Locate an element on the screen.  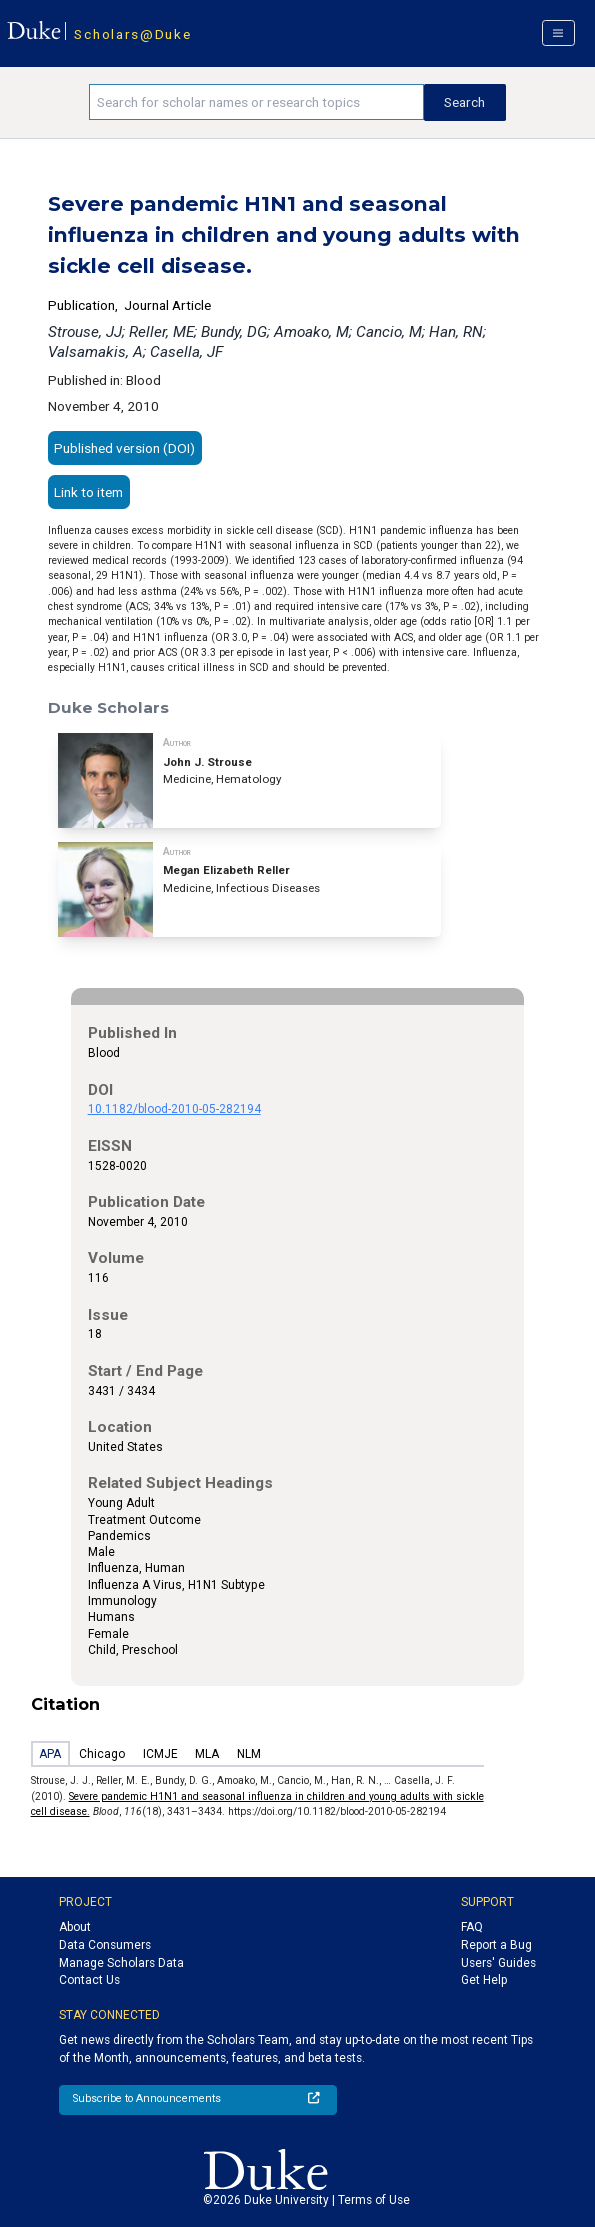
Terms of Use is located at coordinates (374, 2200).